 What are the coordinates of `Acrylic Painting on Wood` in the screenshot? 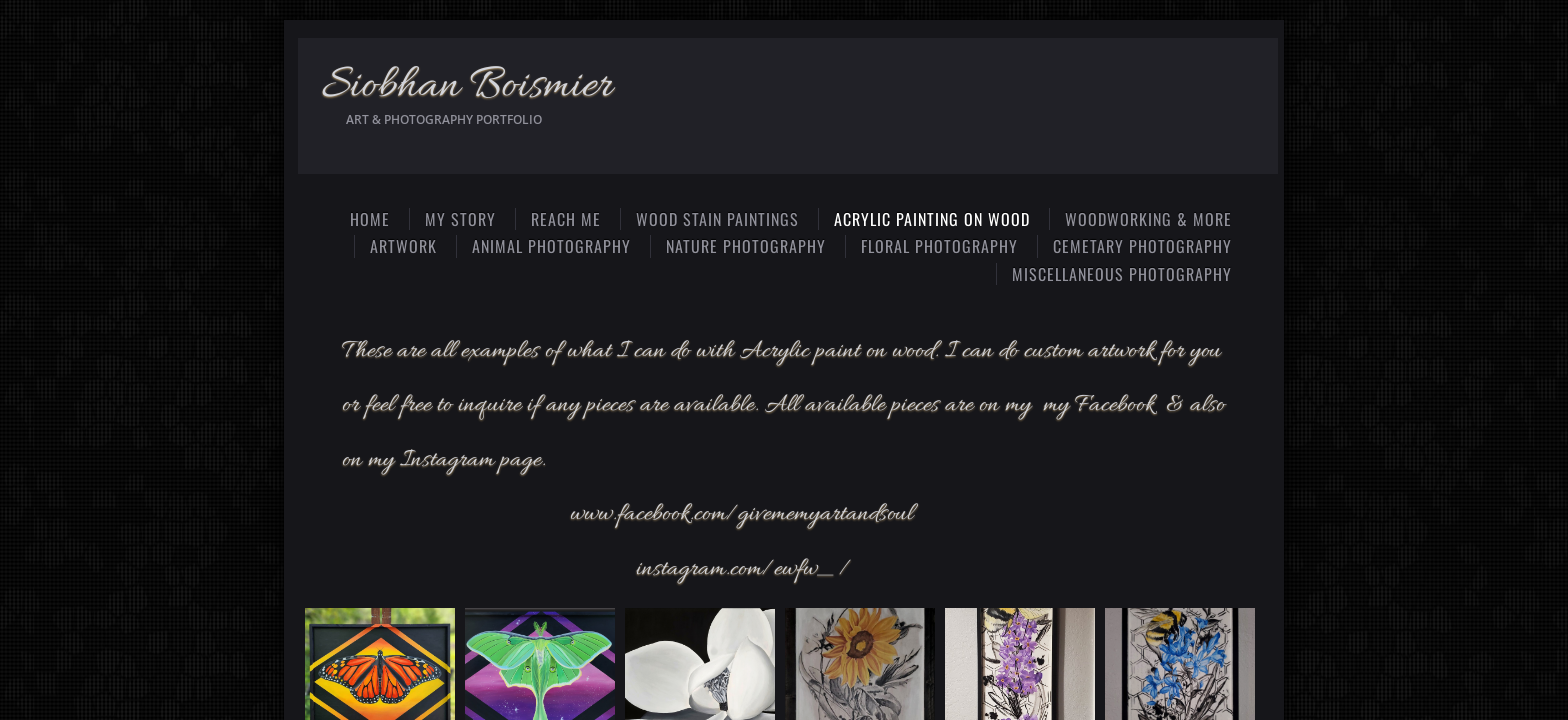 It's located at (932, 219).